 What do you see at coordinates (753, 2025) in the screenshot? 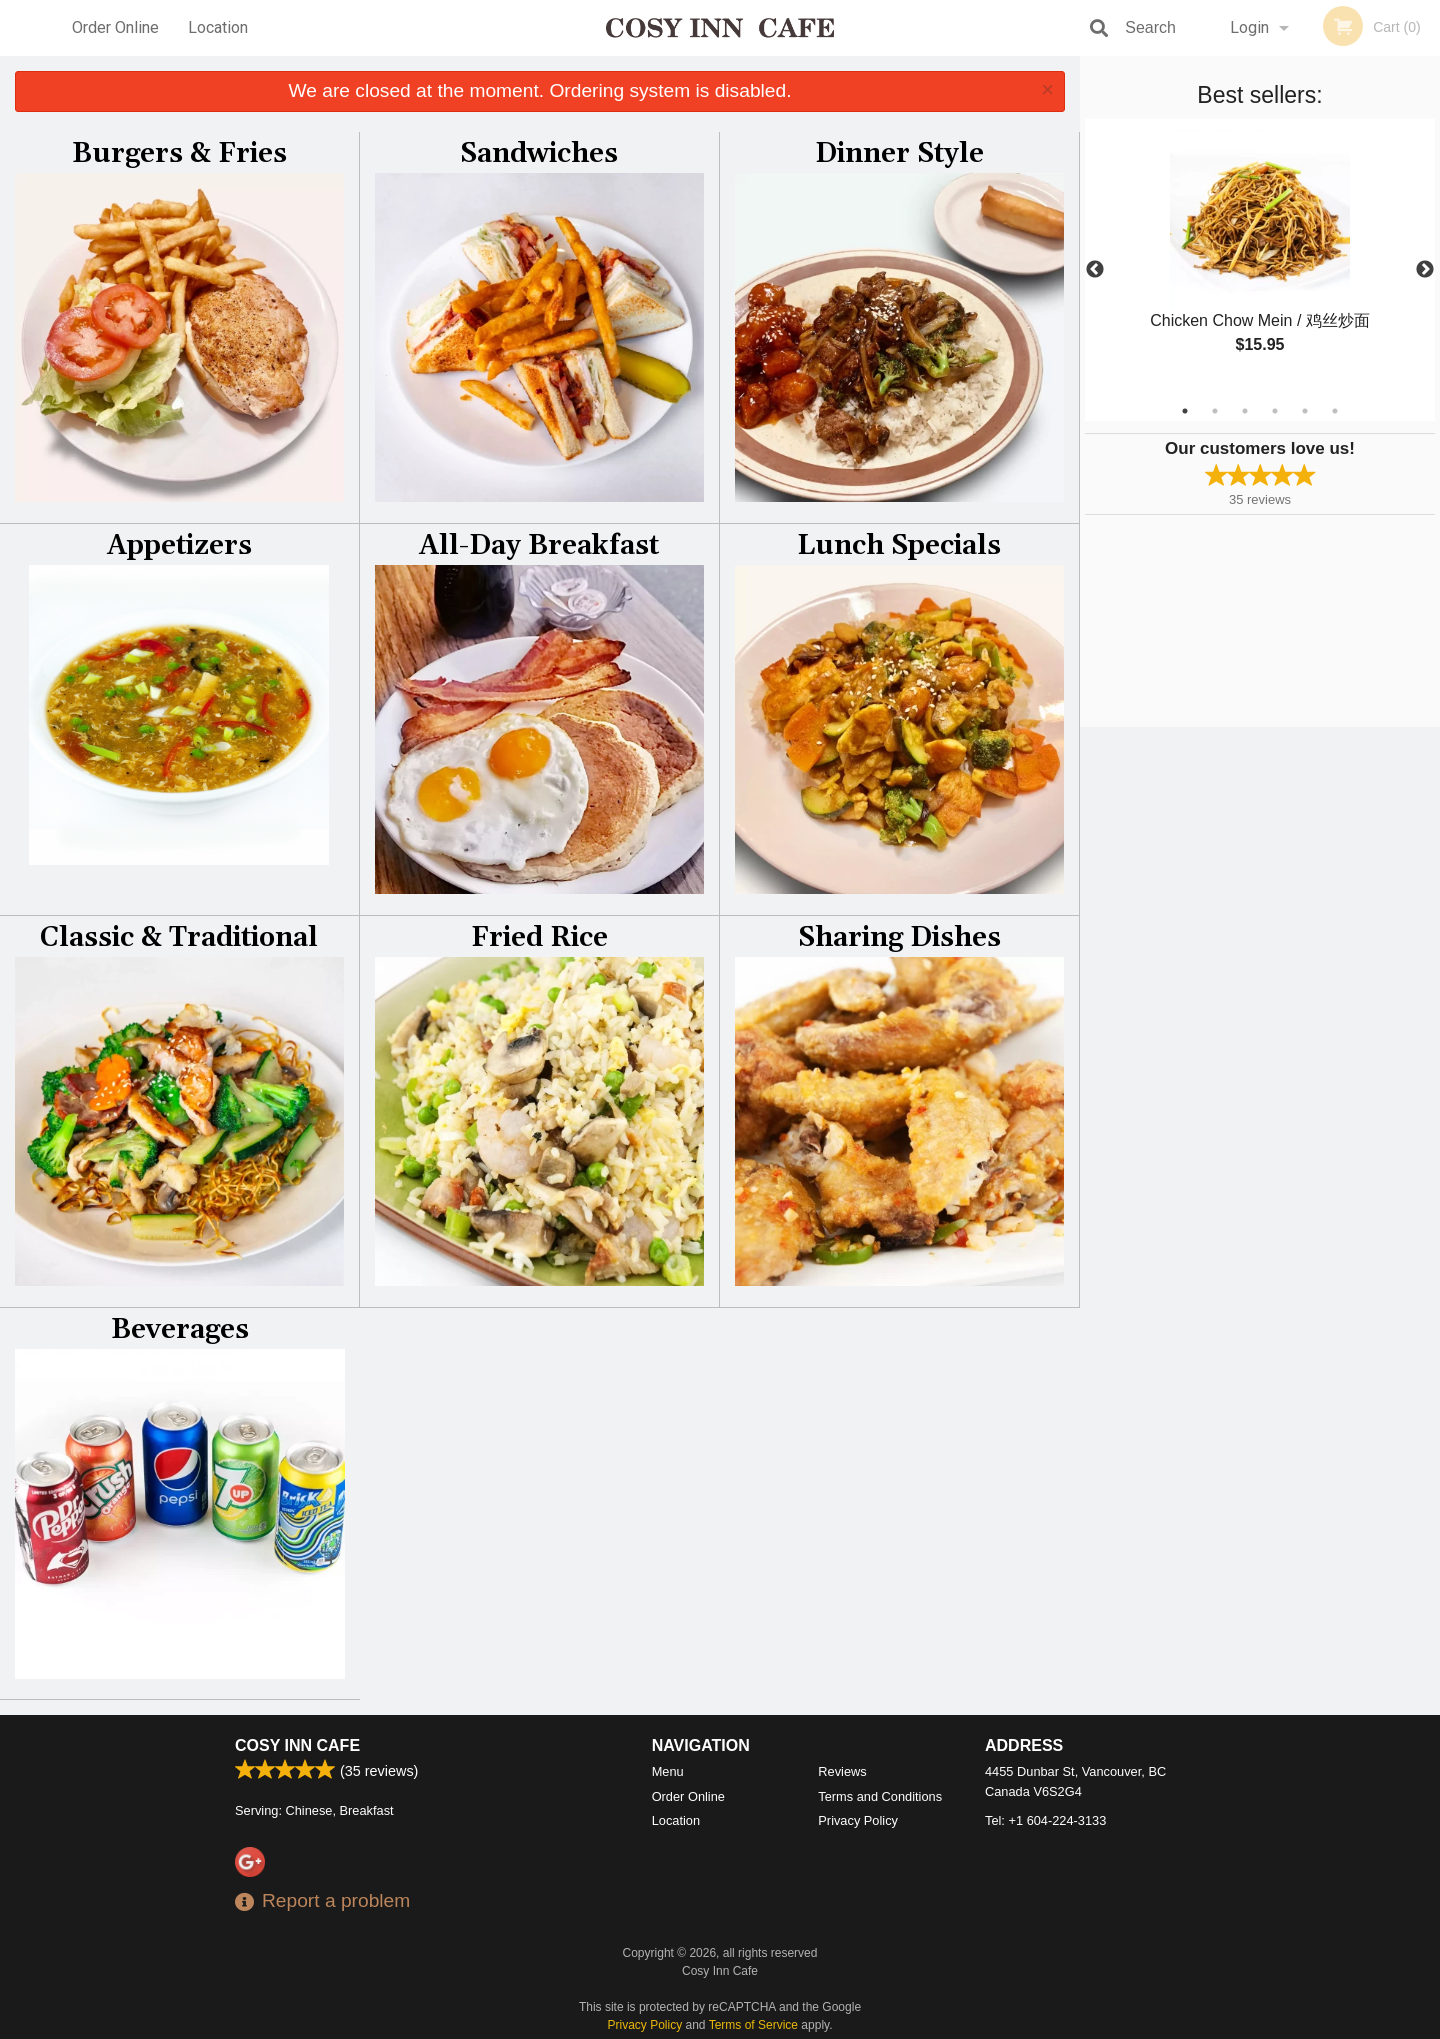
I see `Terms of Service` at bounding box center [753, 2025].